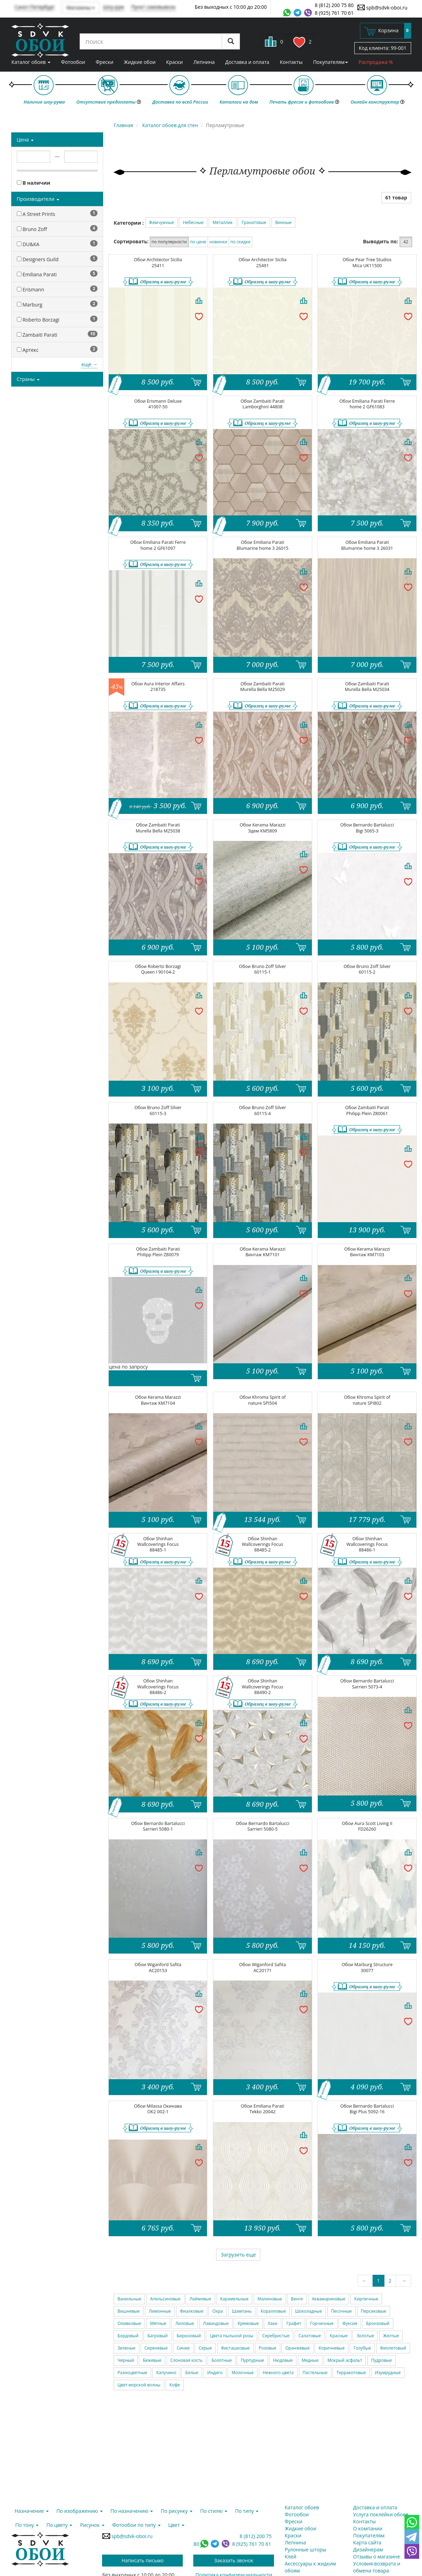  Describe the element at coordinates (176, 2525) in the screenshot. I see `Цвет` at that location.